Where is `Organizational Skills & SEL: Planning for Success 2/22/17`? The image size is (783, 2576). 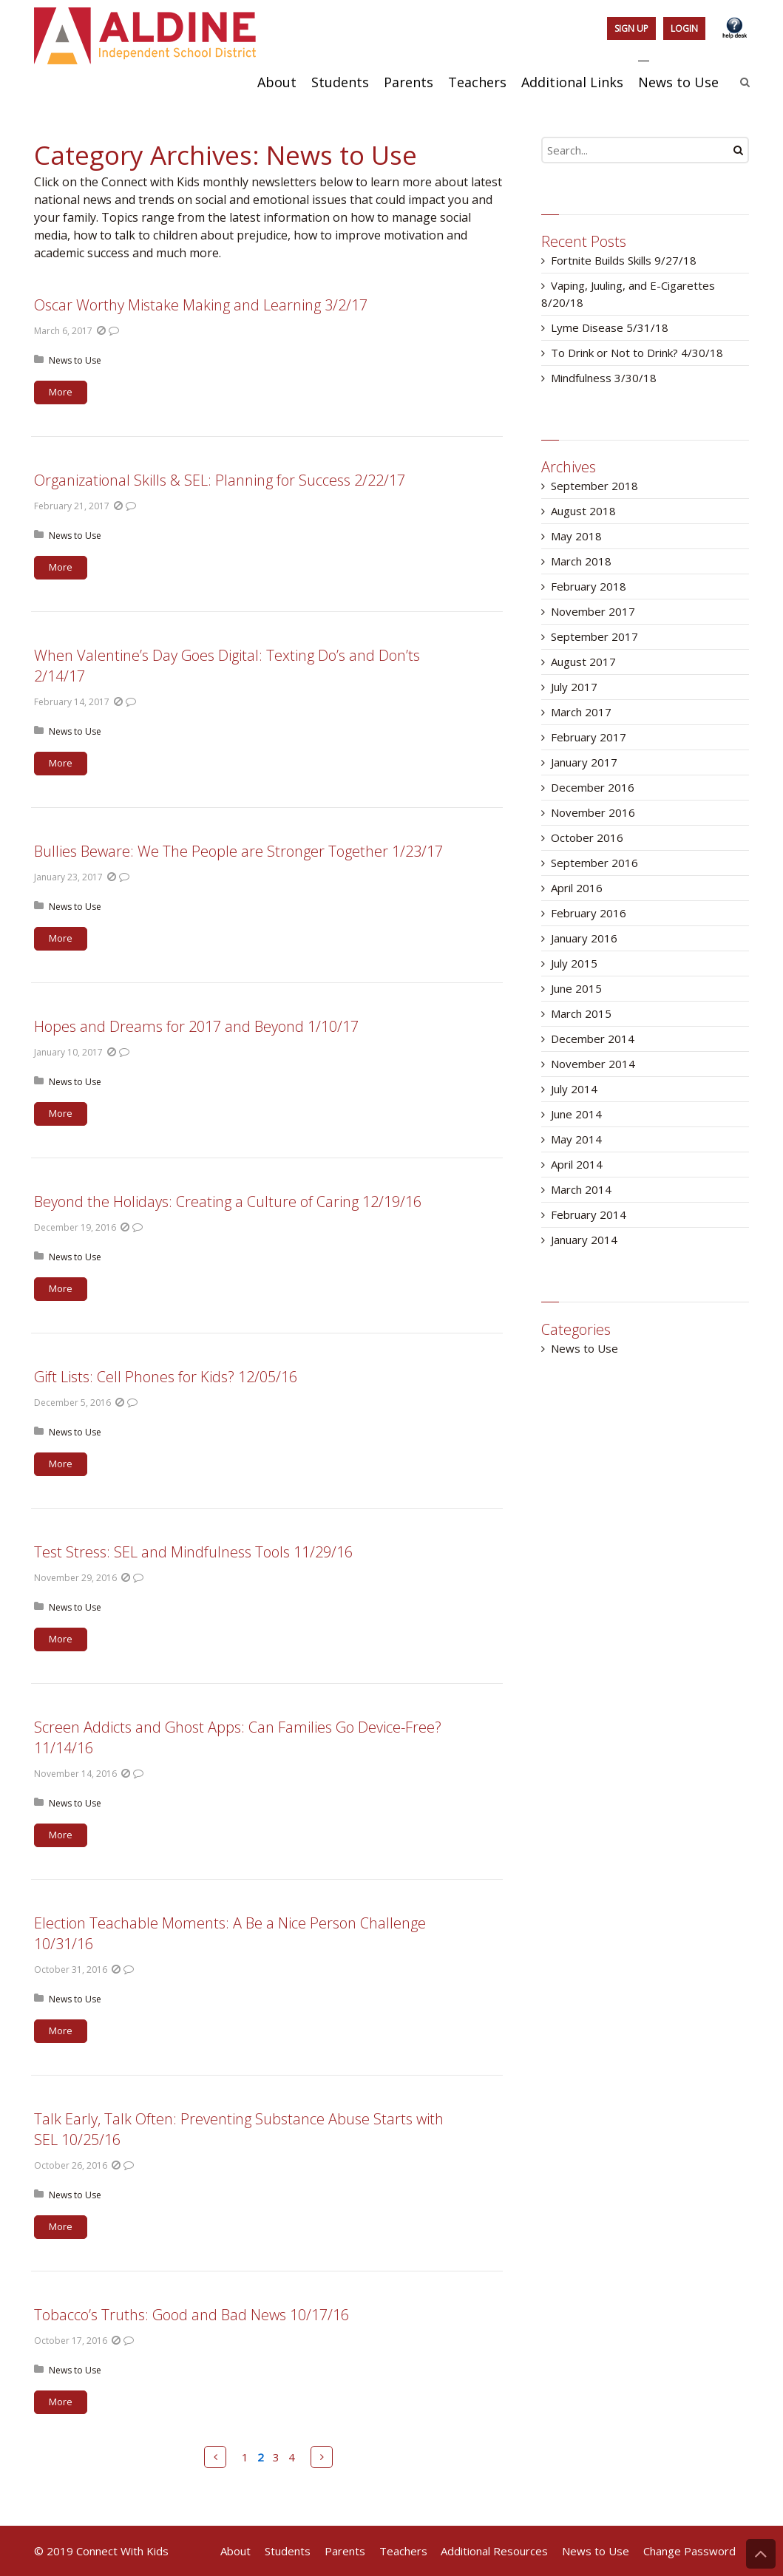
Organizational Skills & SEL: Planning for Success 2/22/17 is located at coordinates (219, 480).